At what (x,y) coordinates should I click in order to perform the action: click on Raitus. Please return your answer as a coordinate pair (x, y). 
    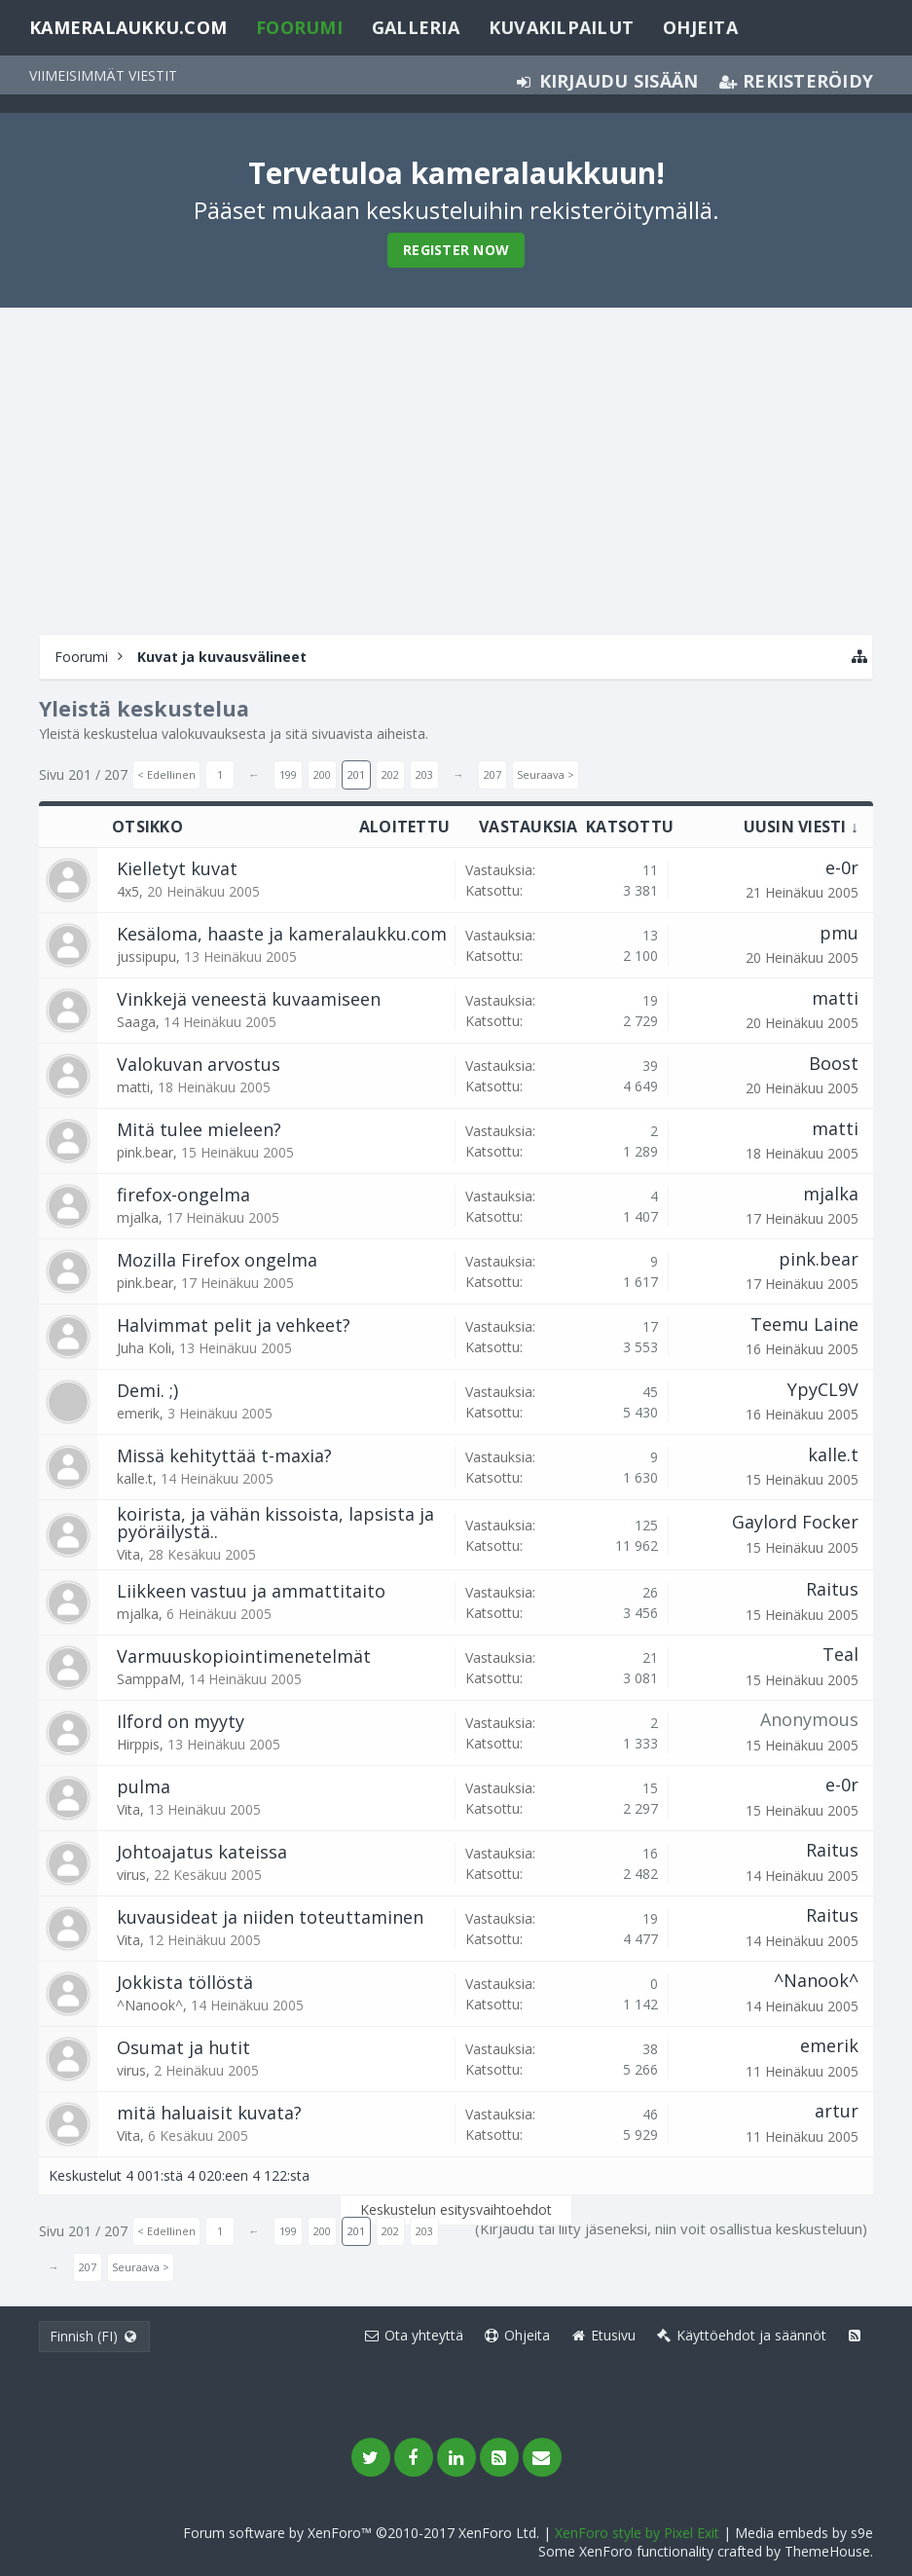
    Looking at the image, I should click on (832, 1589).